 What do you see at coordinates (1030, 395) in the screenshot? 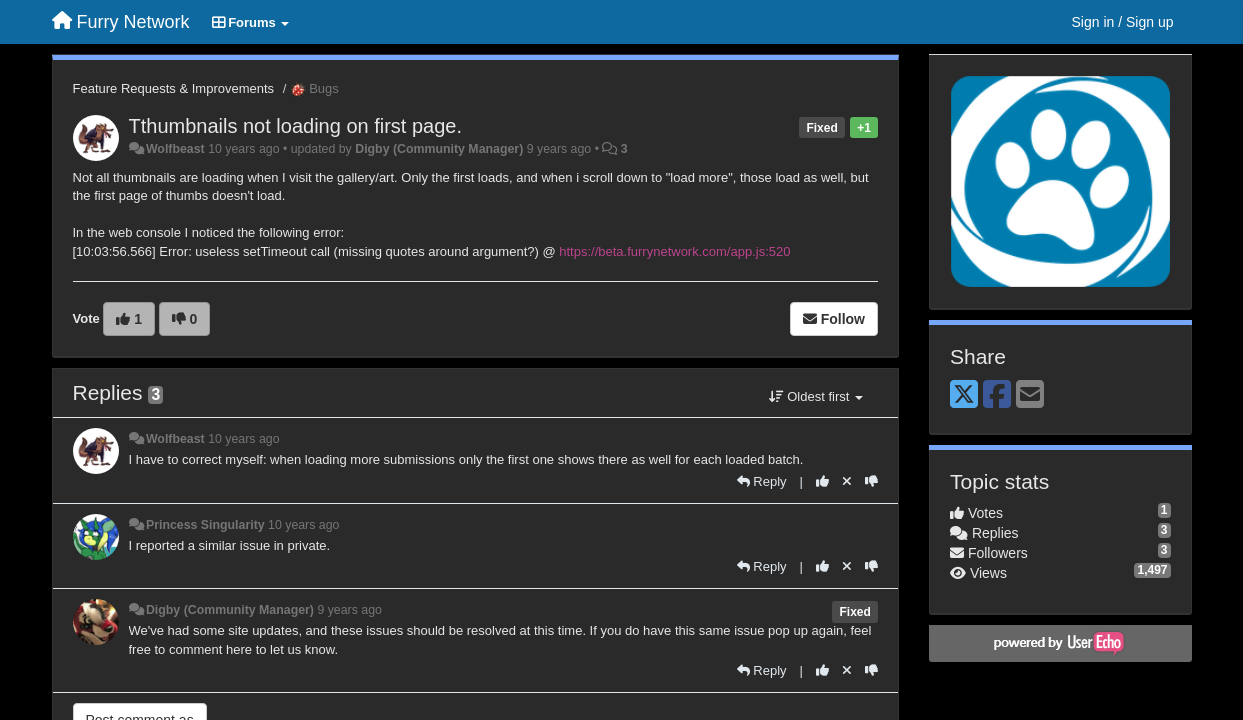
I see `[Email]` at bounding box center [1030, 395].